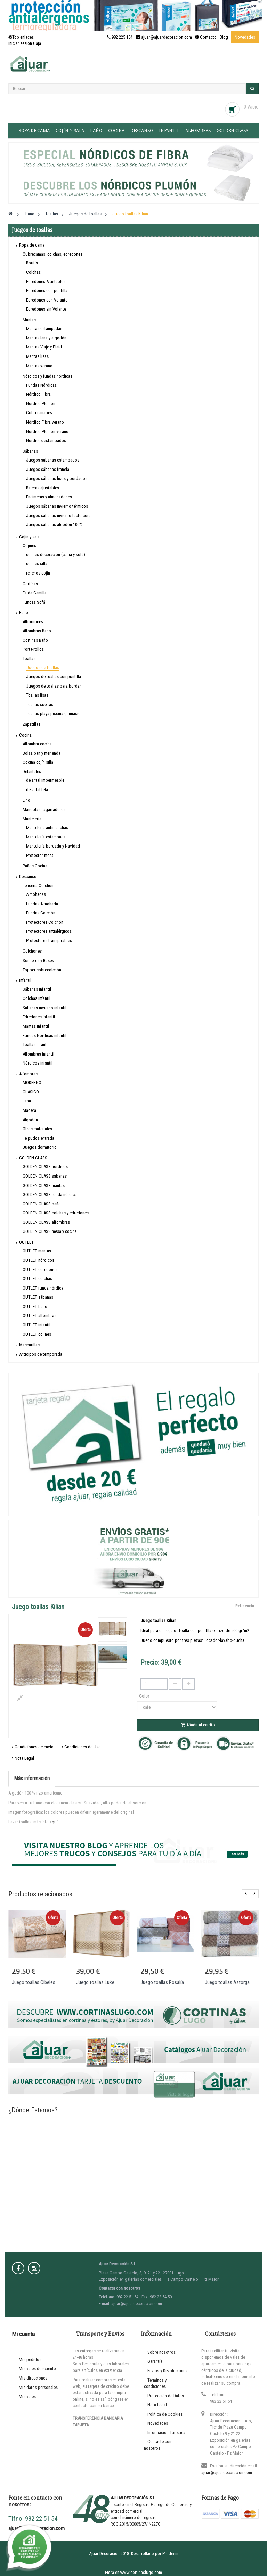 This screenshot has height=2576, width=267. I want to click on Mantas estampadas, so click(44, 328).